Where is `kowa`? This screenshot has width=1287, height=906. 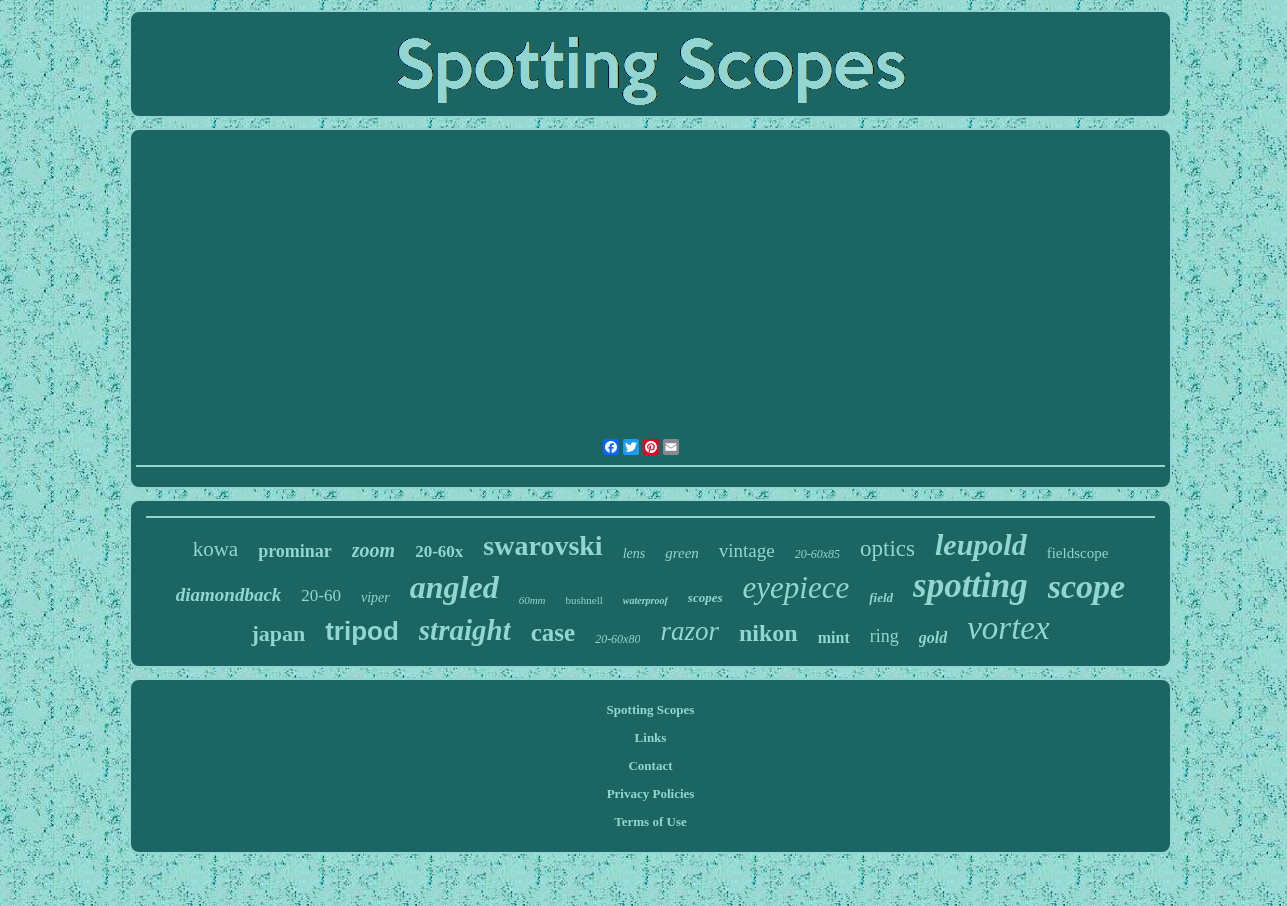
kowa is located at coordinates (216, 549).